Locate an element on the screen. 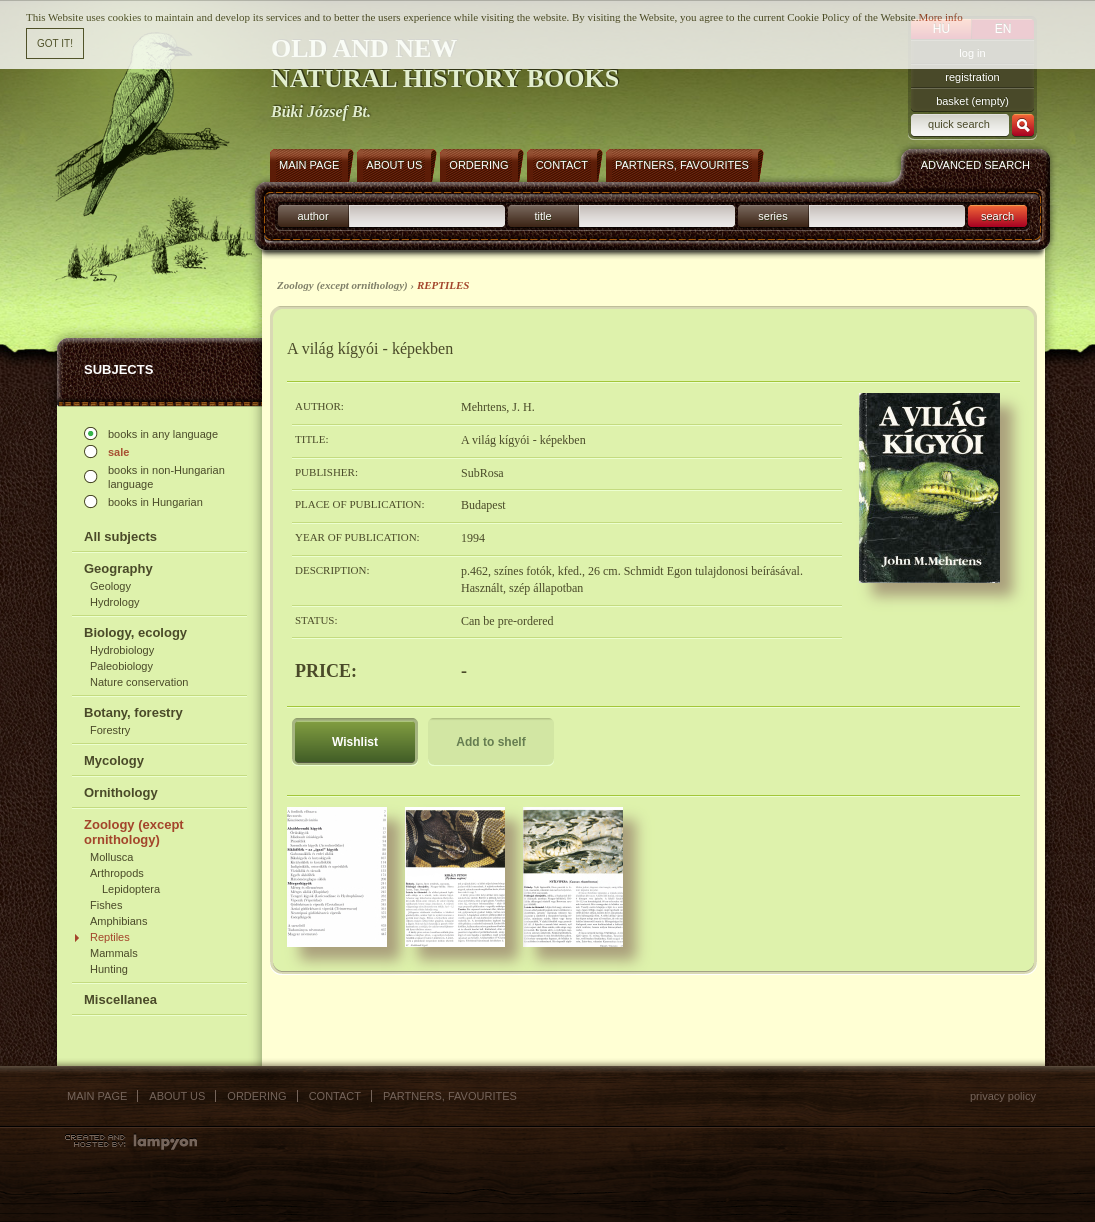 Image resolution: width=1095 pixels, height=1222 pixels. Main page is located at coordinates (97, 1096).